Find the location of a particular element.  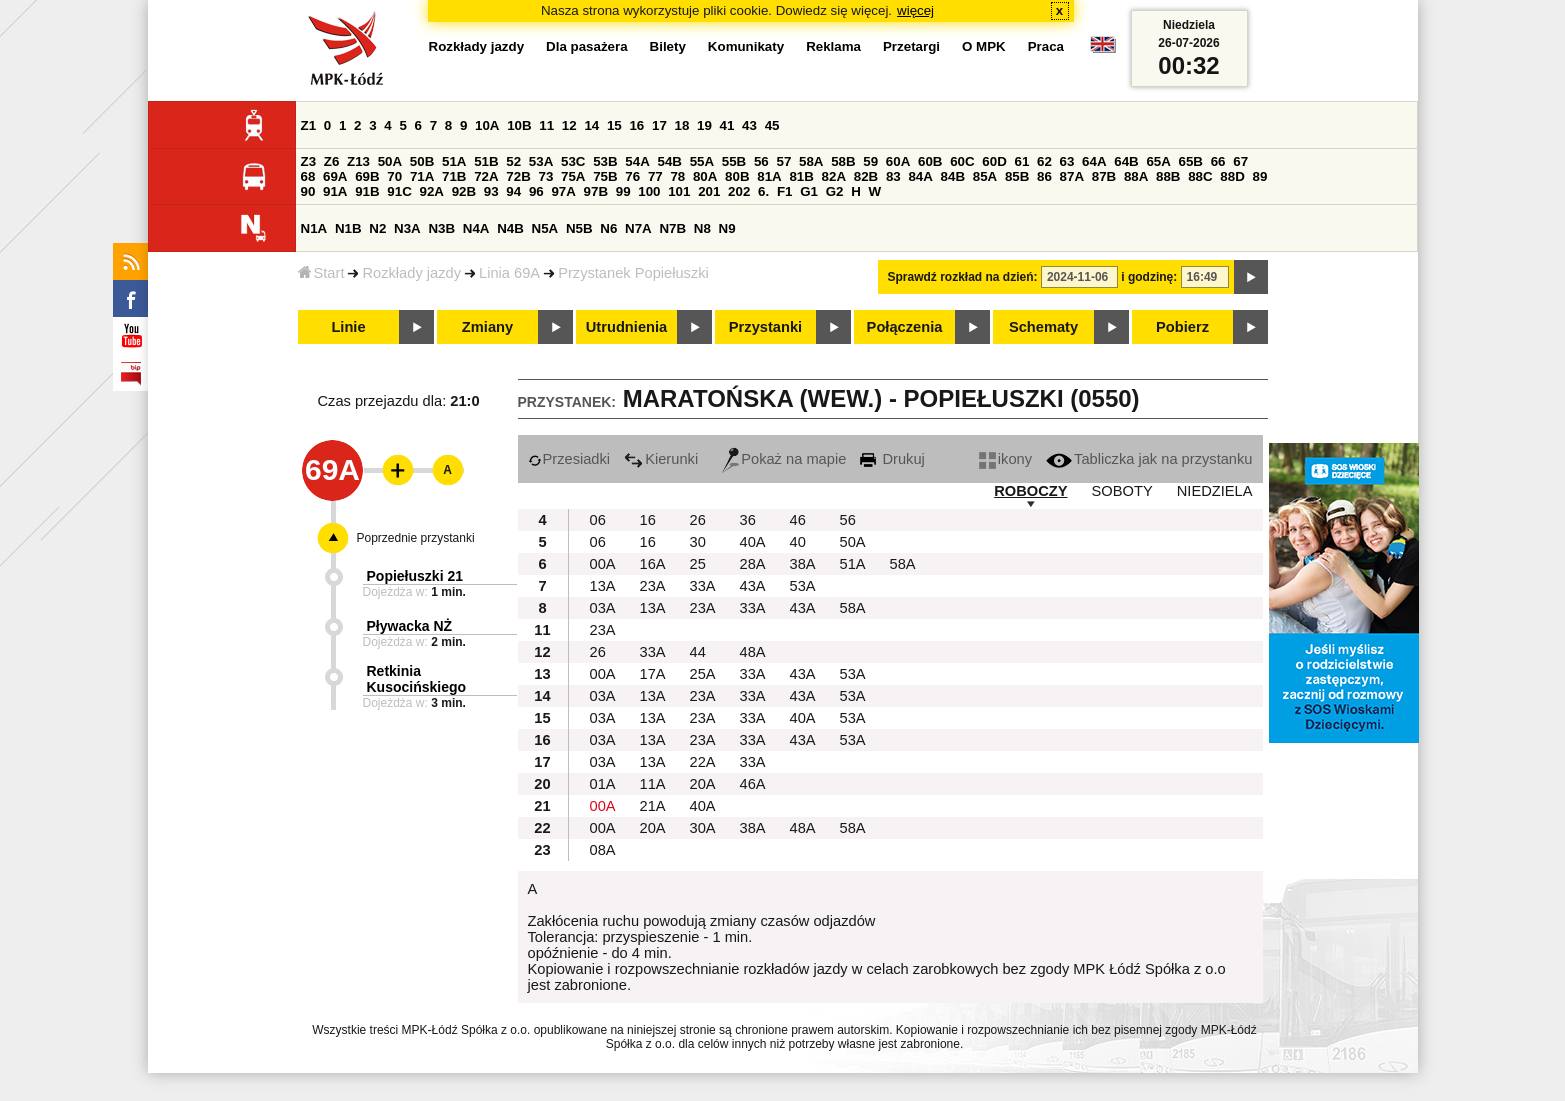

44 is located at coordinates (698, 652).